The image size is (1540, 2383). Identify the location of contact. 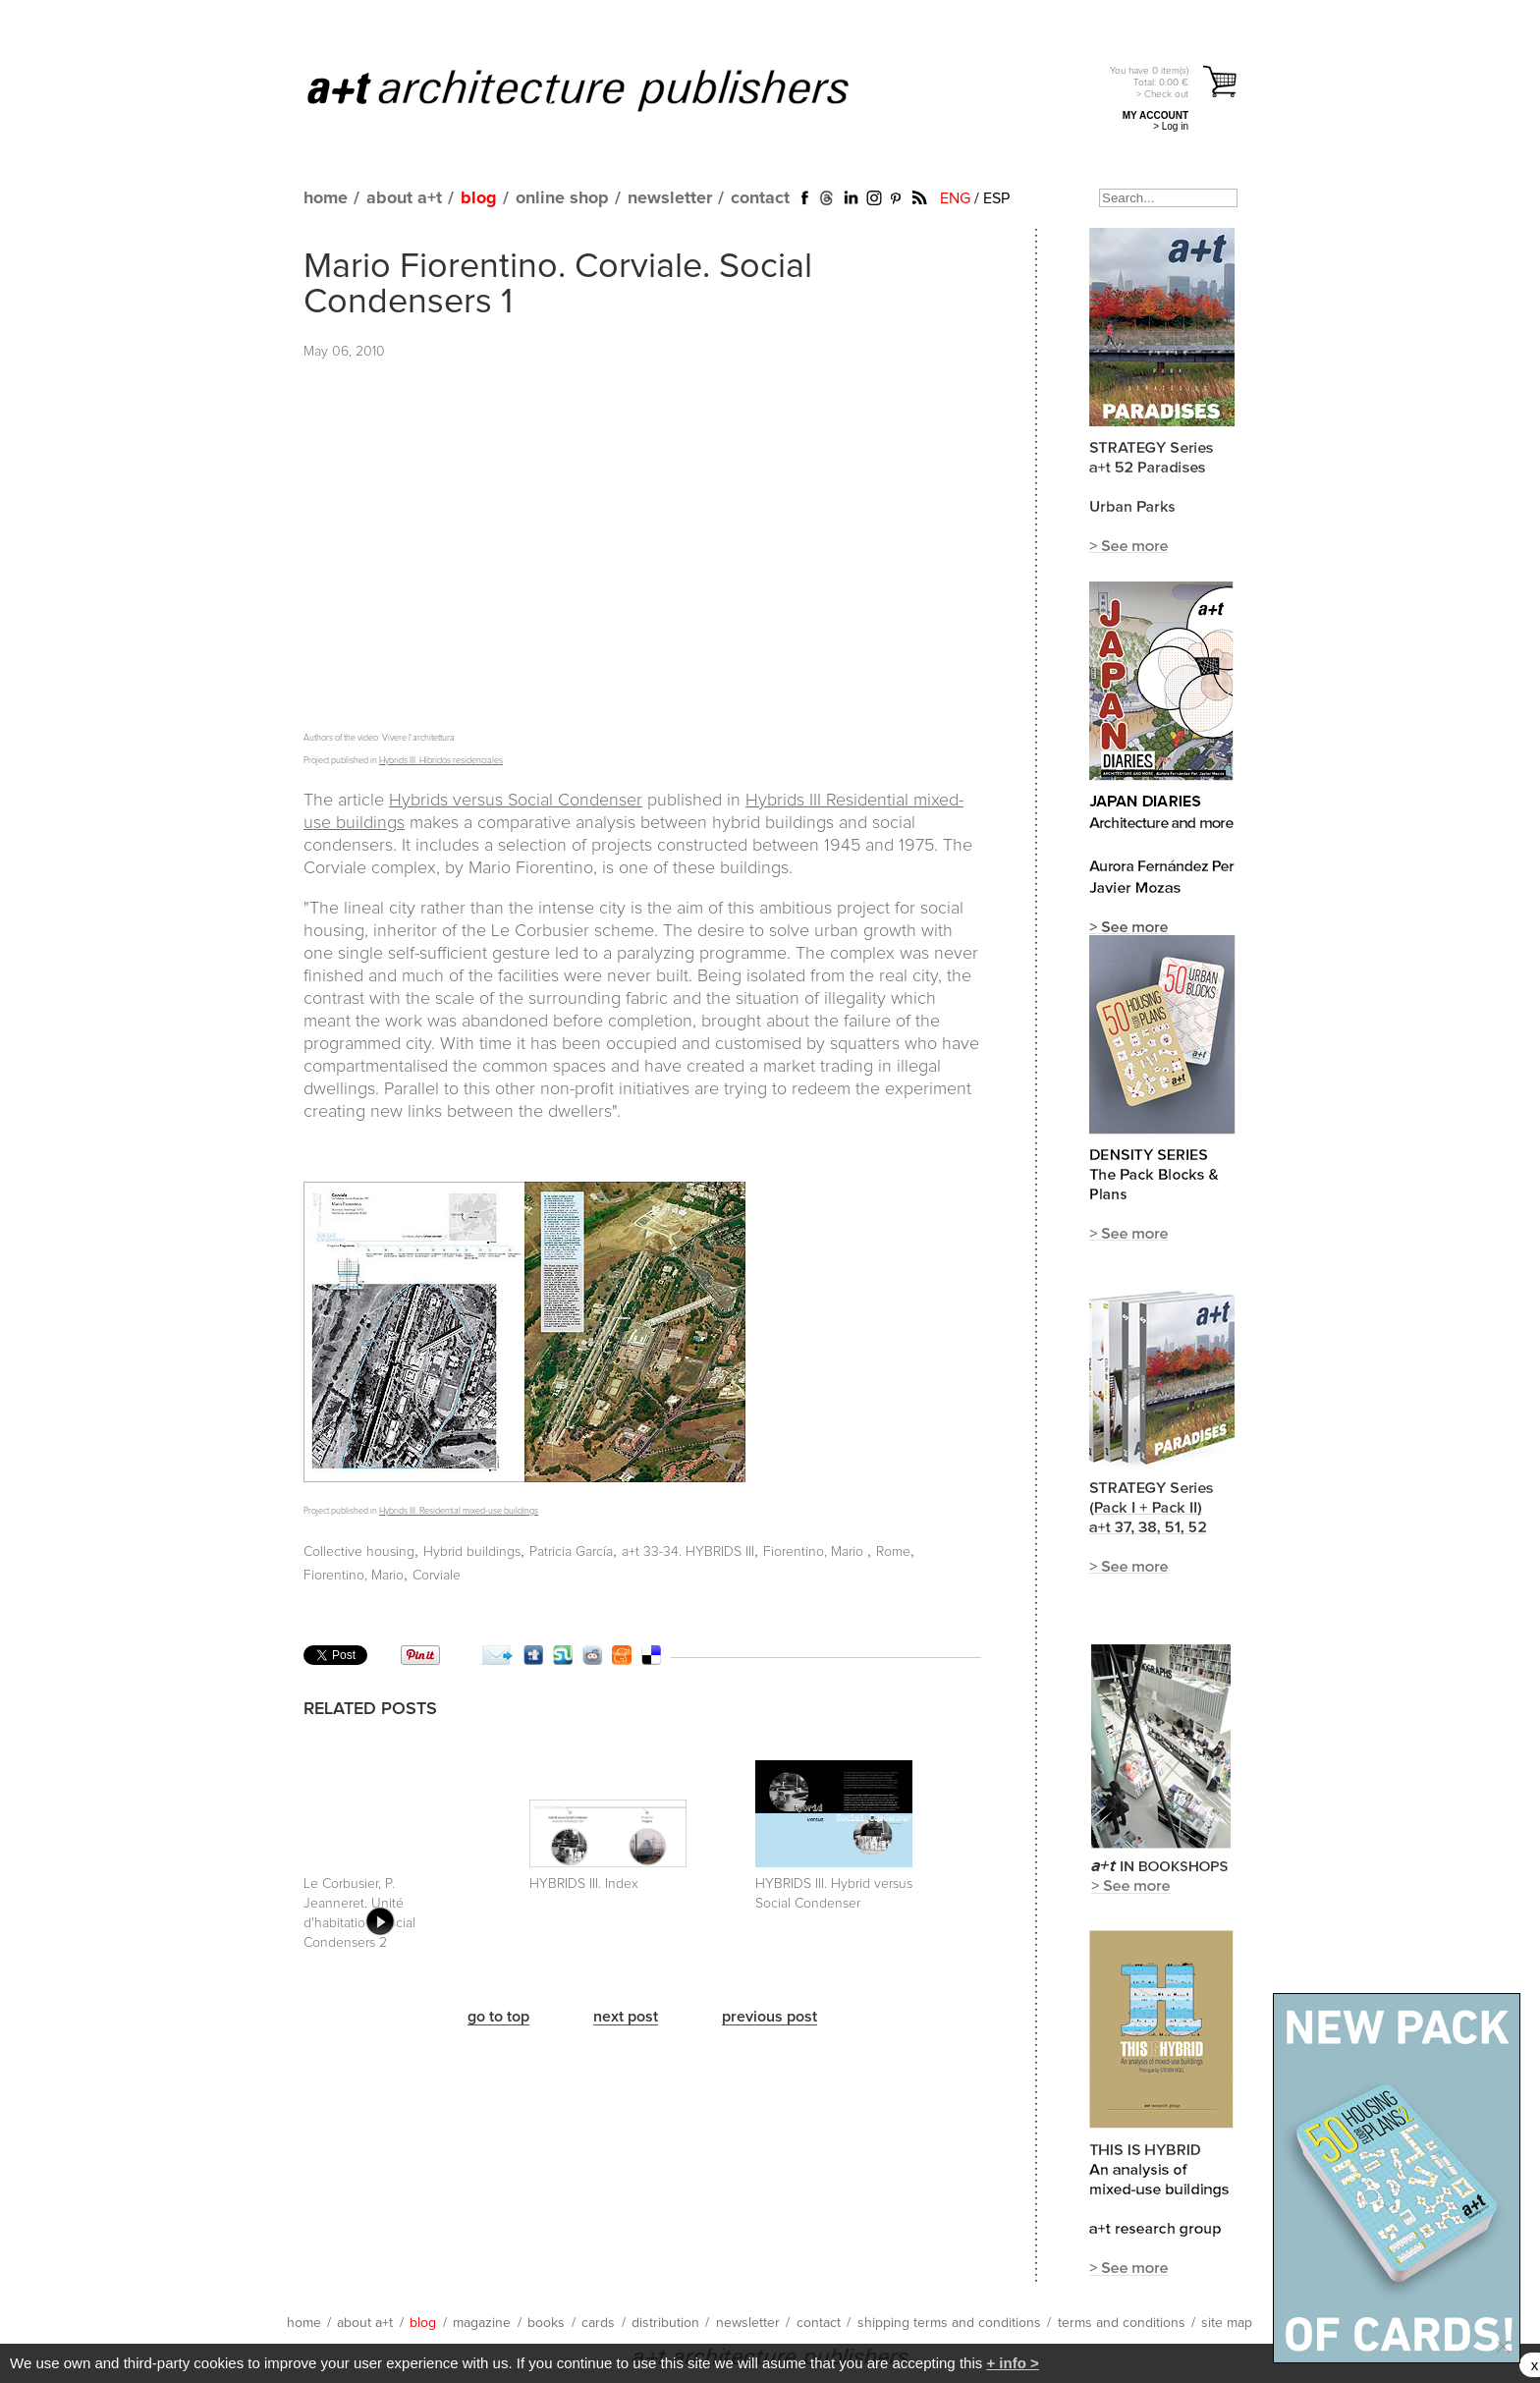
(760, 198).